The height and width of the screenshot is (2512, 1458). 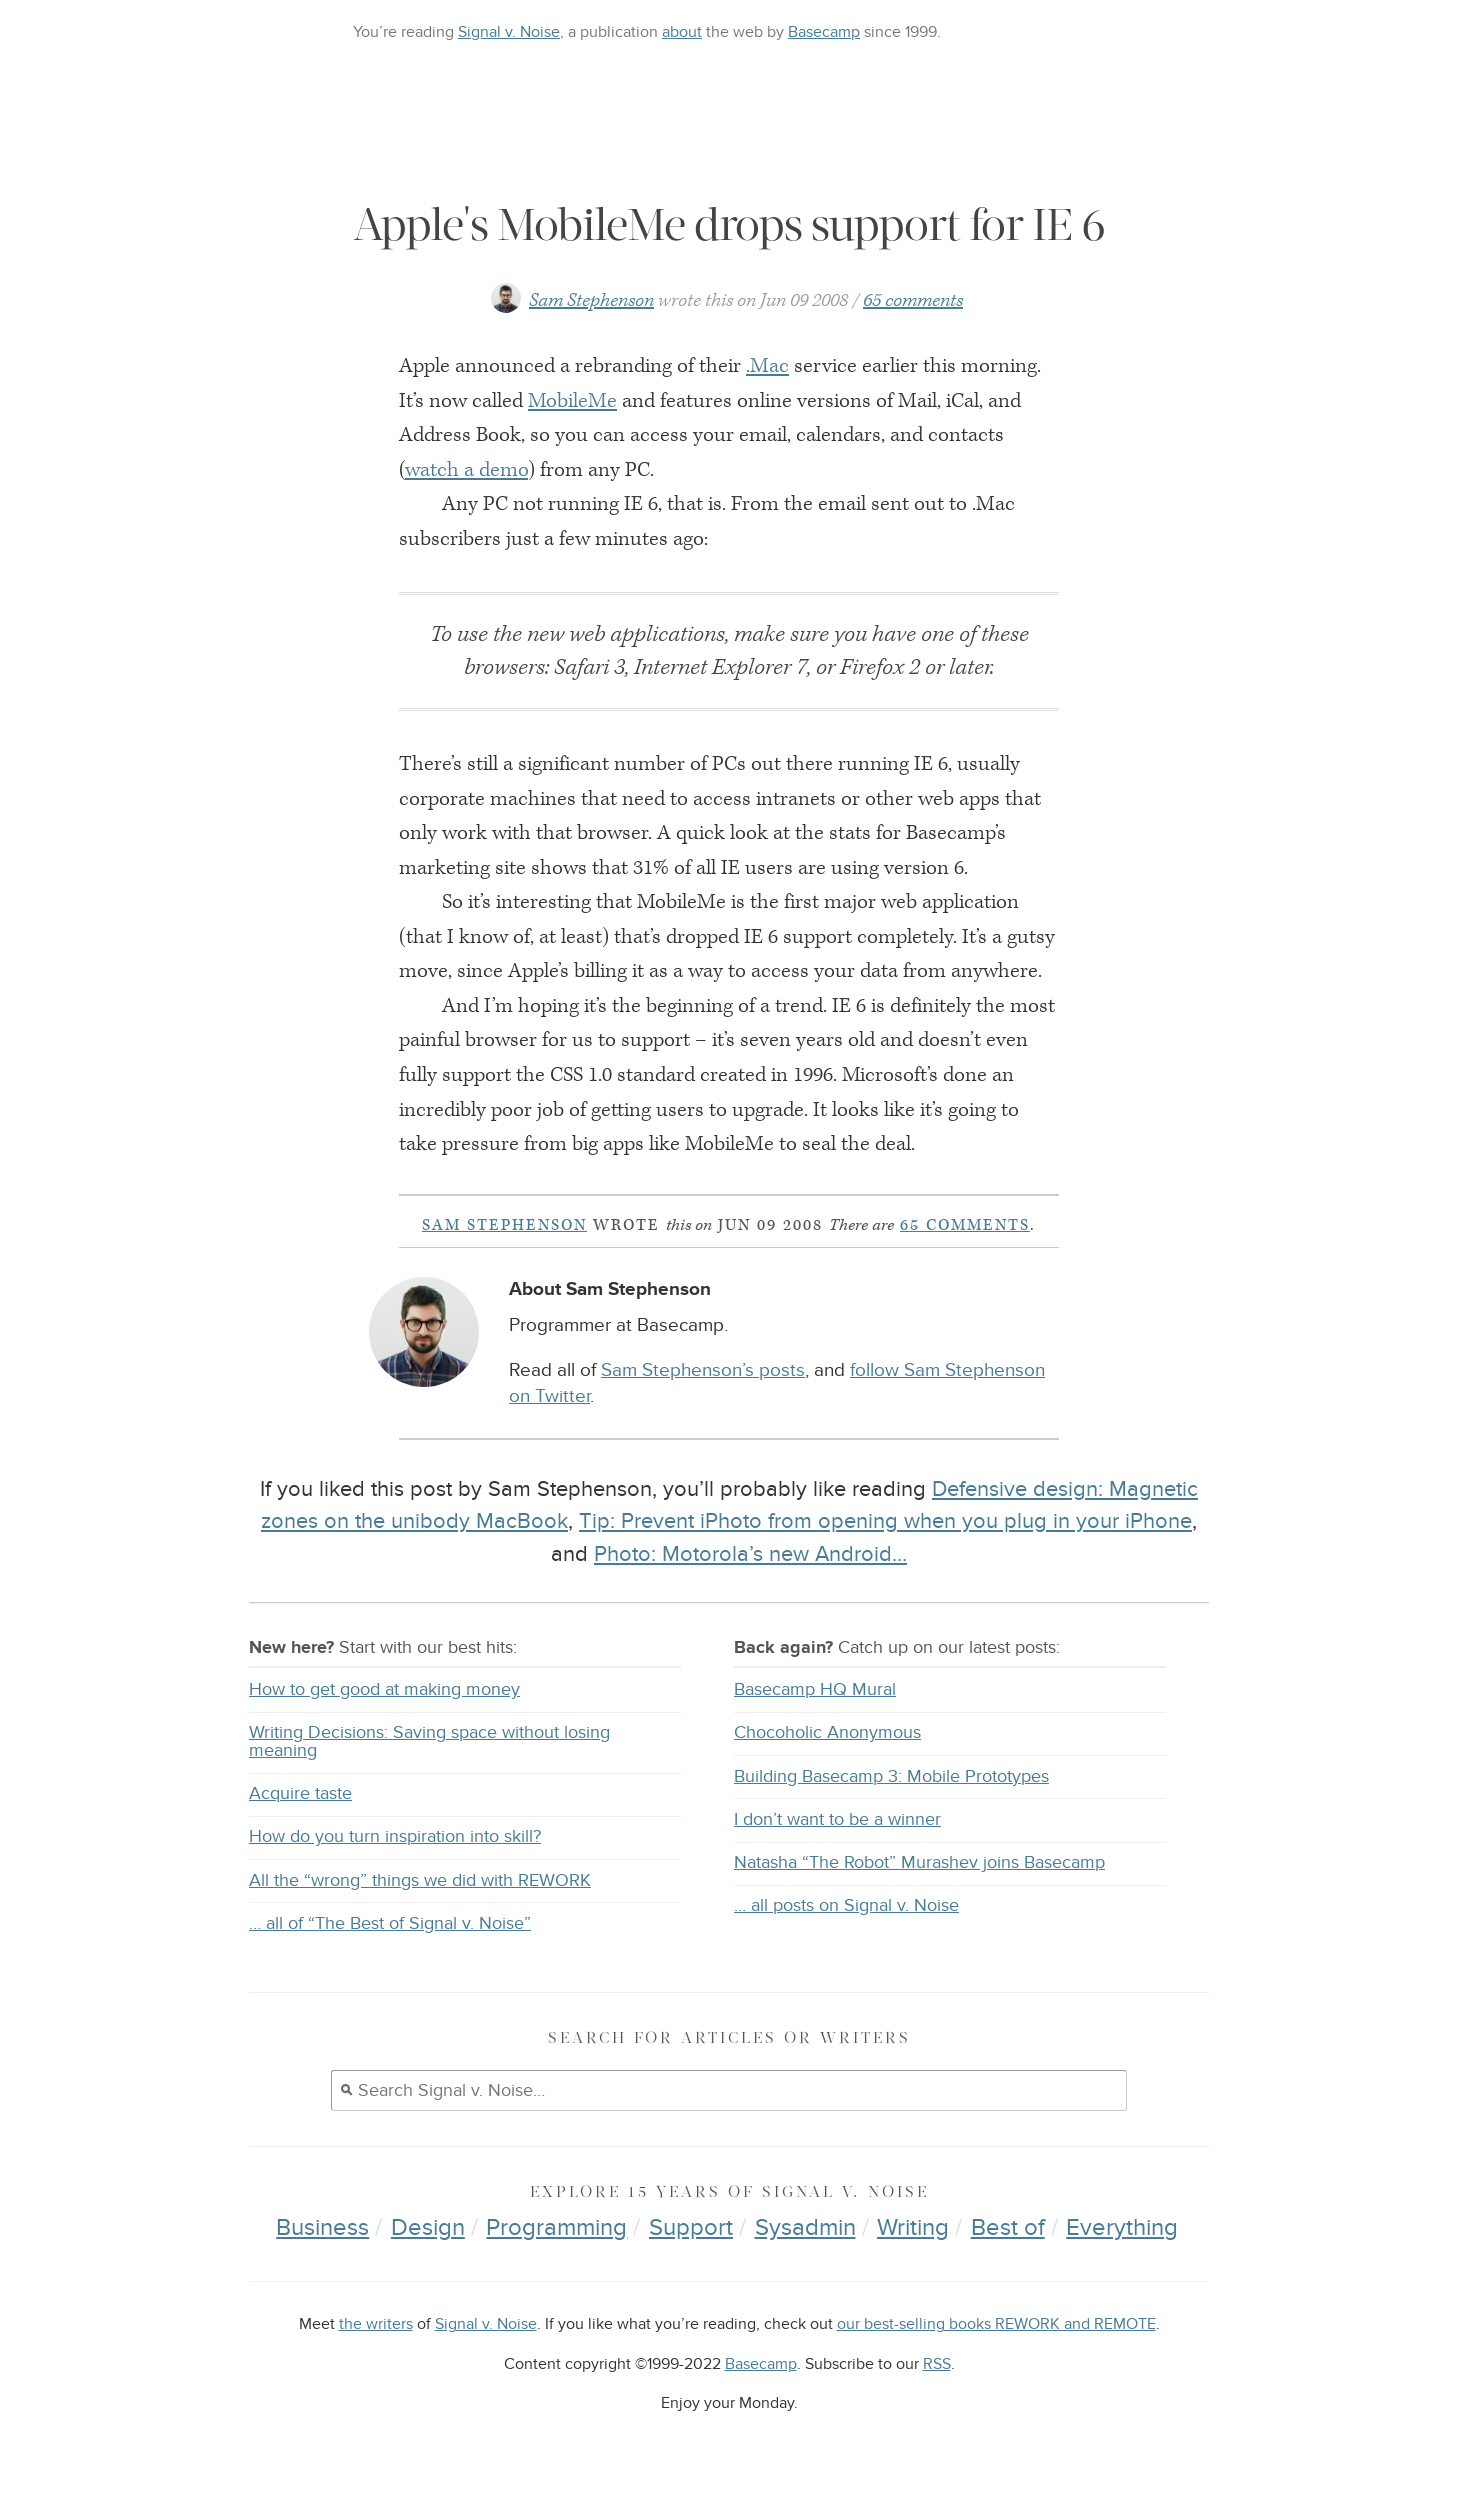 What do you see at coordinates (703, 1370) in the screenshot?
I see `Sam Stephenson’s posts` at bounding box center [703, 1370].